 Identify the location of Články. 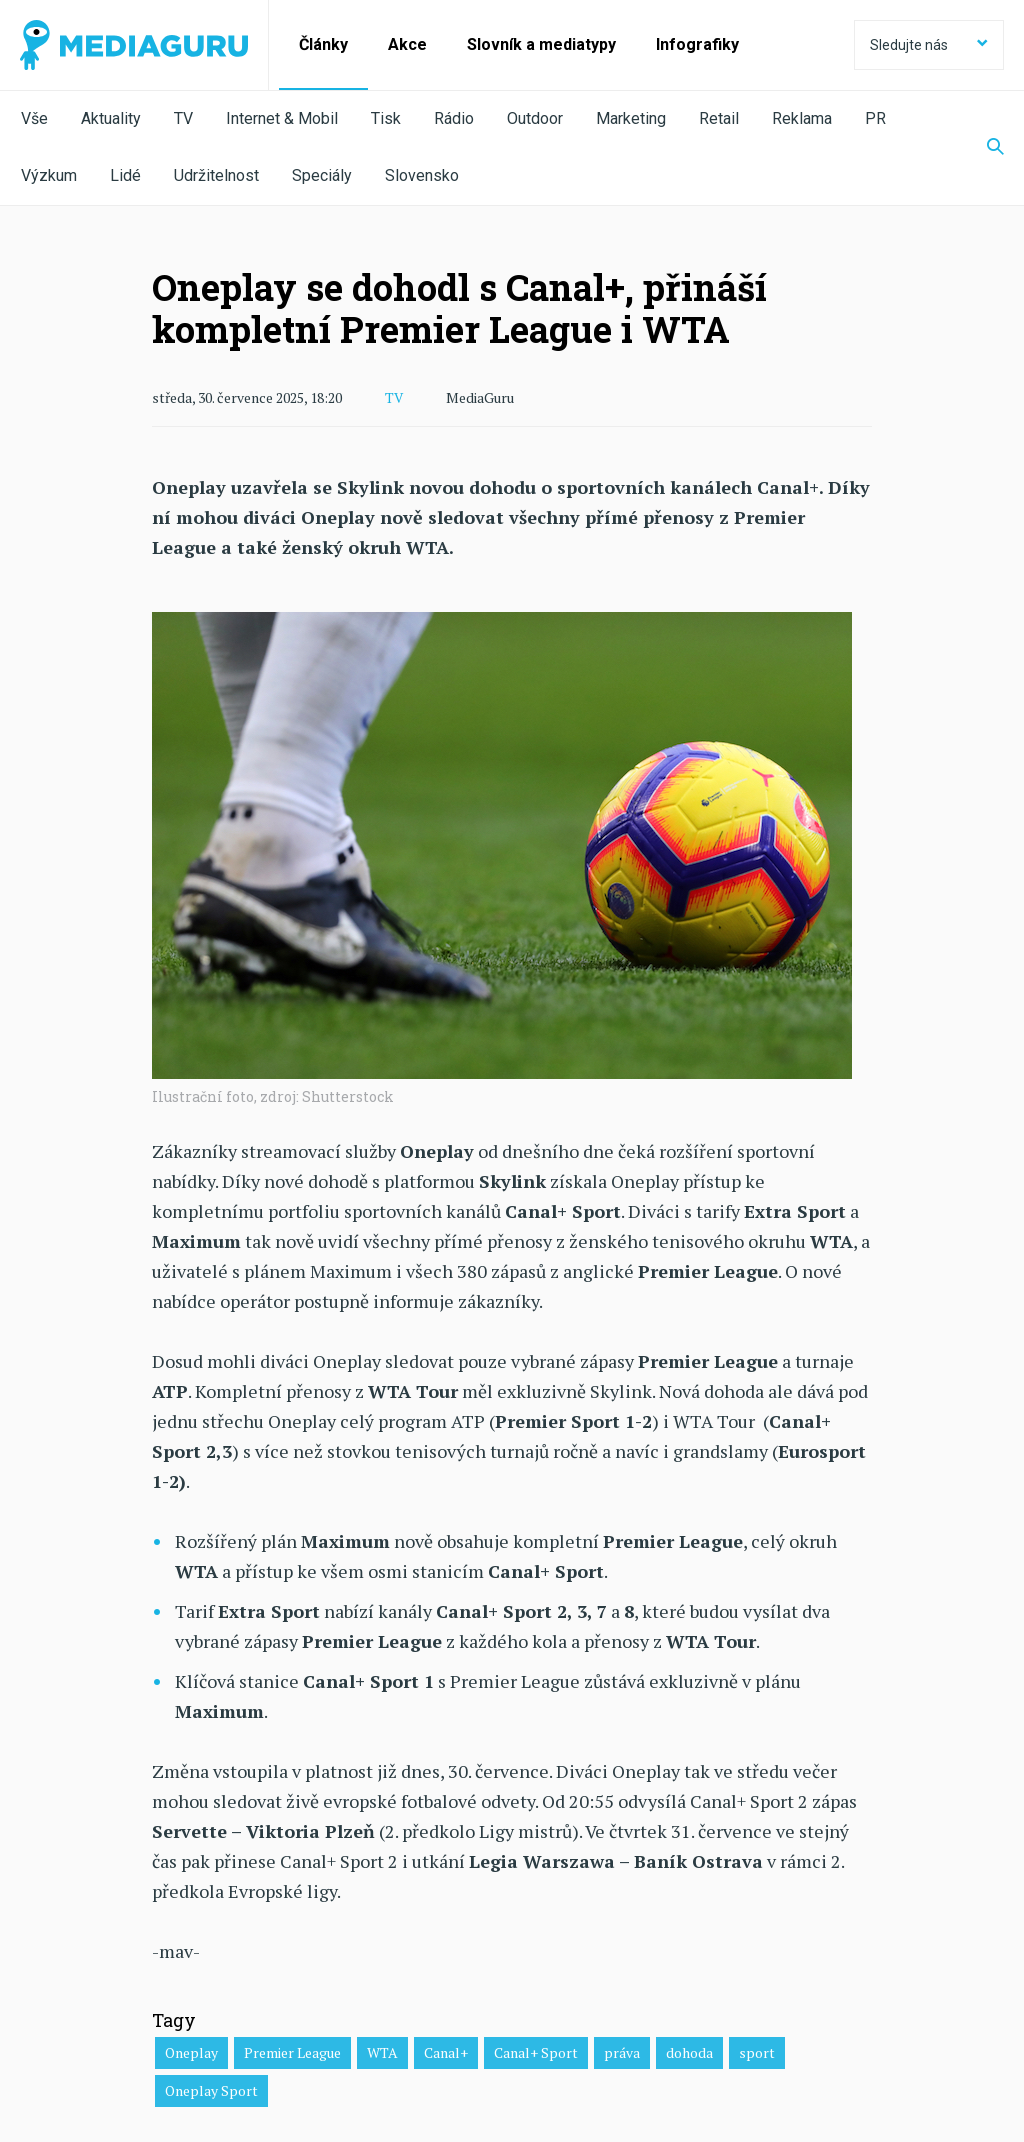
(323, 44).